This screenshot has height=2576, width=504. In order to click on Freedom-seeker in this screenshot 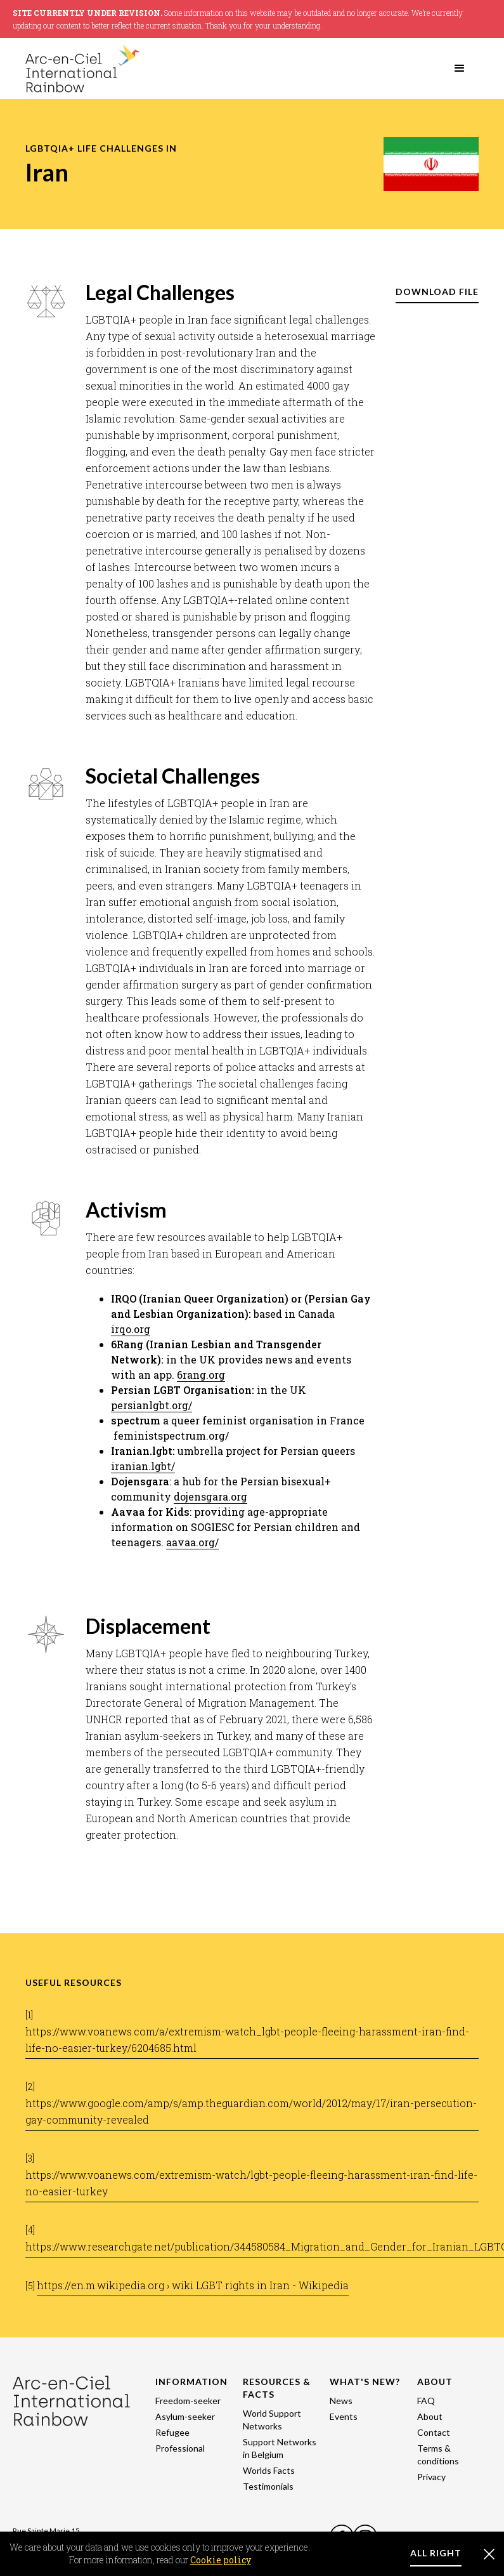, I will do `click(188, 2400)`.